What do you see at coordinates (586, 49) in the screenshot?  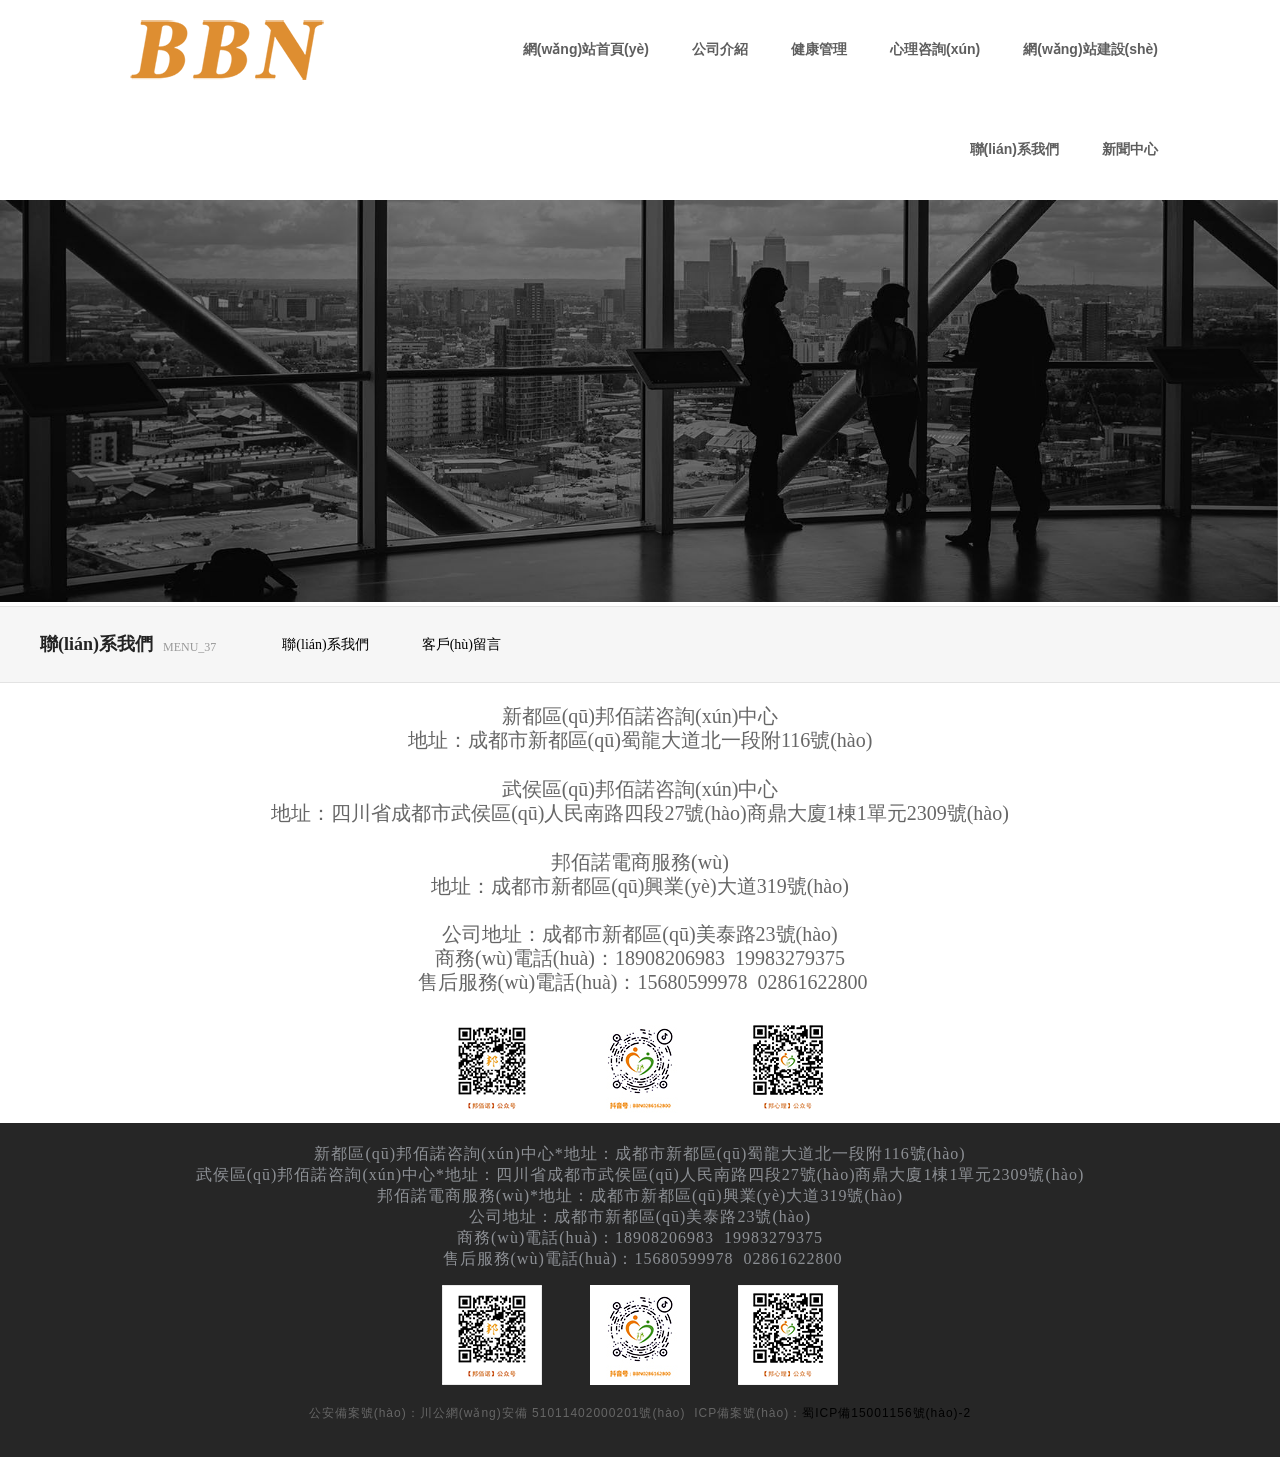 I see `網(wǎng)站首頁(yè)` at bounding box center [586, 49].